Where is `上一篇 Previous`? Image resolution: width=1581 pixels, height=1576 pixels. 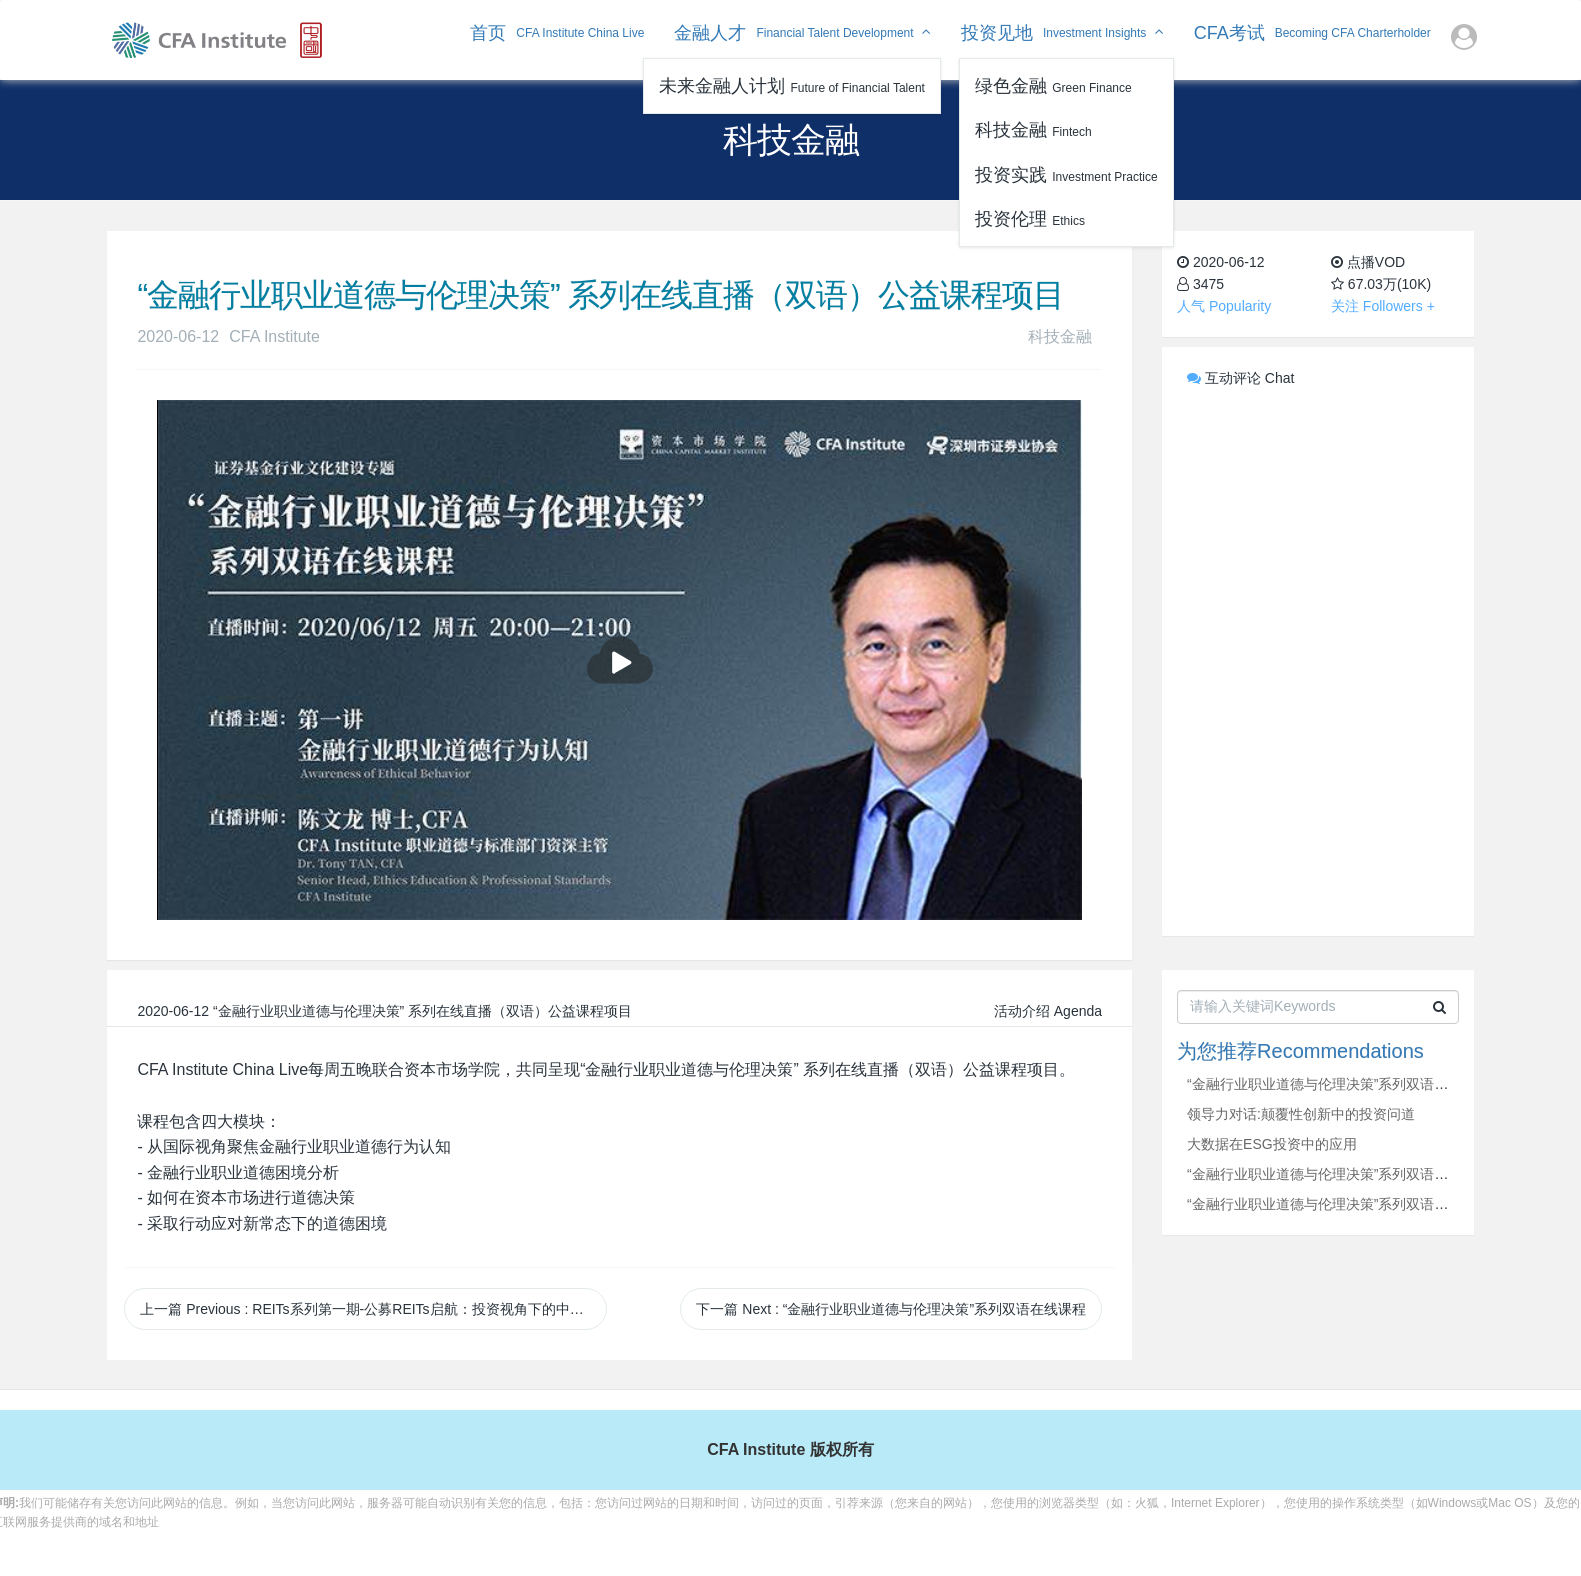
上一篇 Previous is located at coordinates (373, 1309).